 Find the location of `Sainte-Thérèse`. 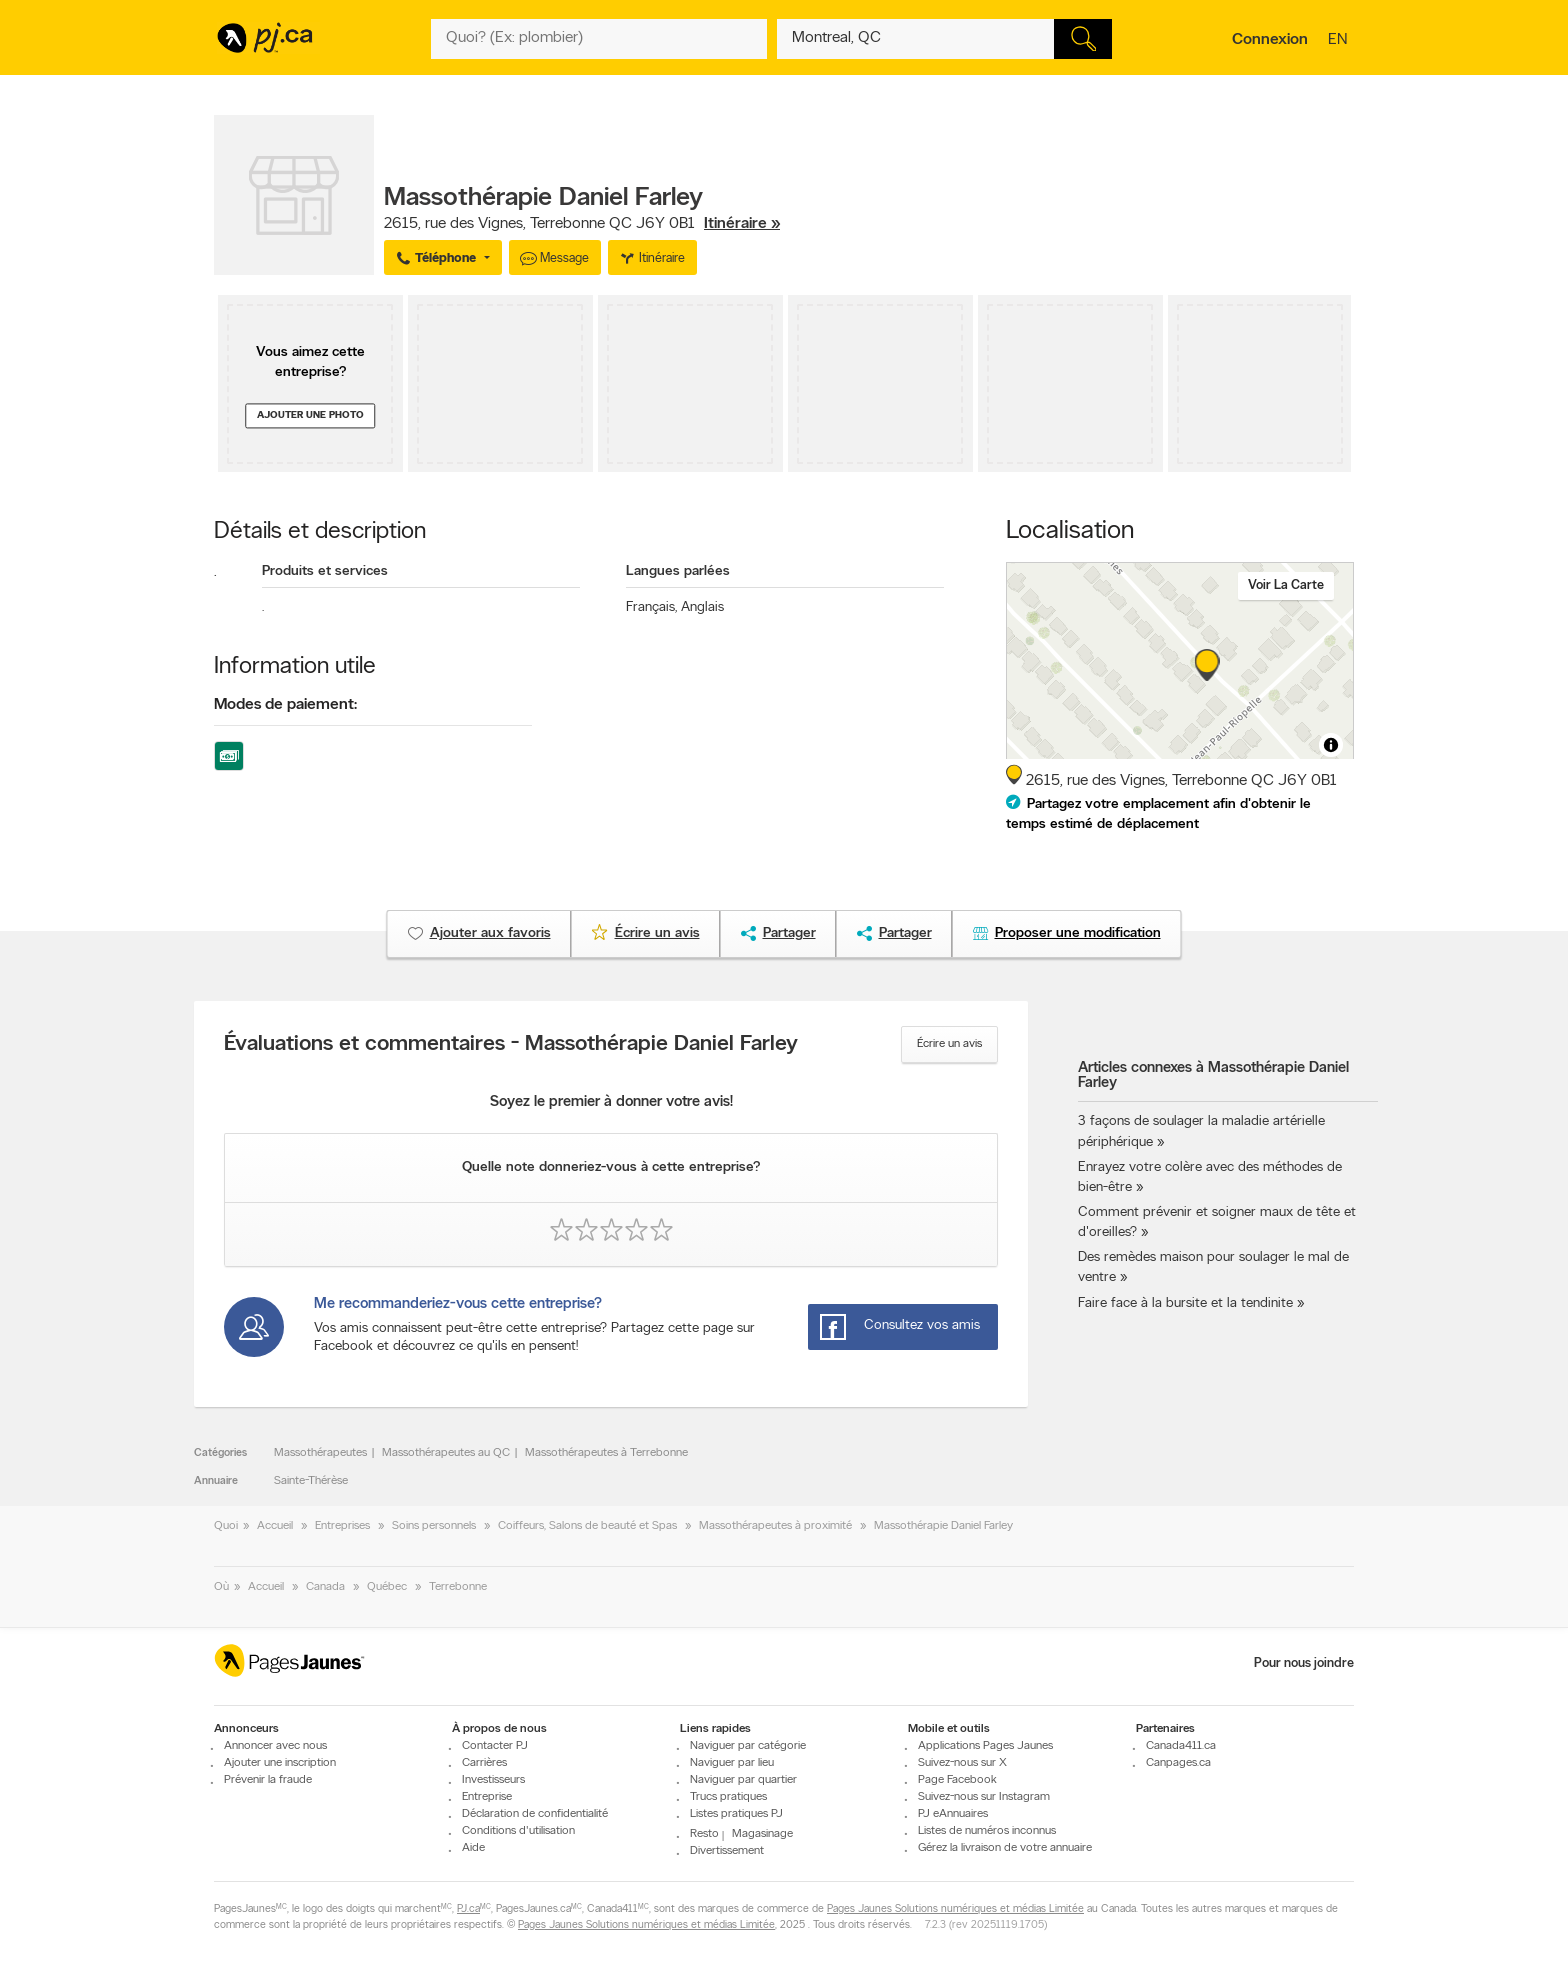

Sainte-Thérèse is located at coordinates (311, 1481).